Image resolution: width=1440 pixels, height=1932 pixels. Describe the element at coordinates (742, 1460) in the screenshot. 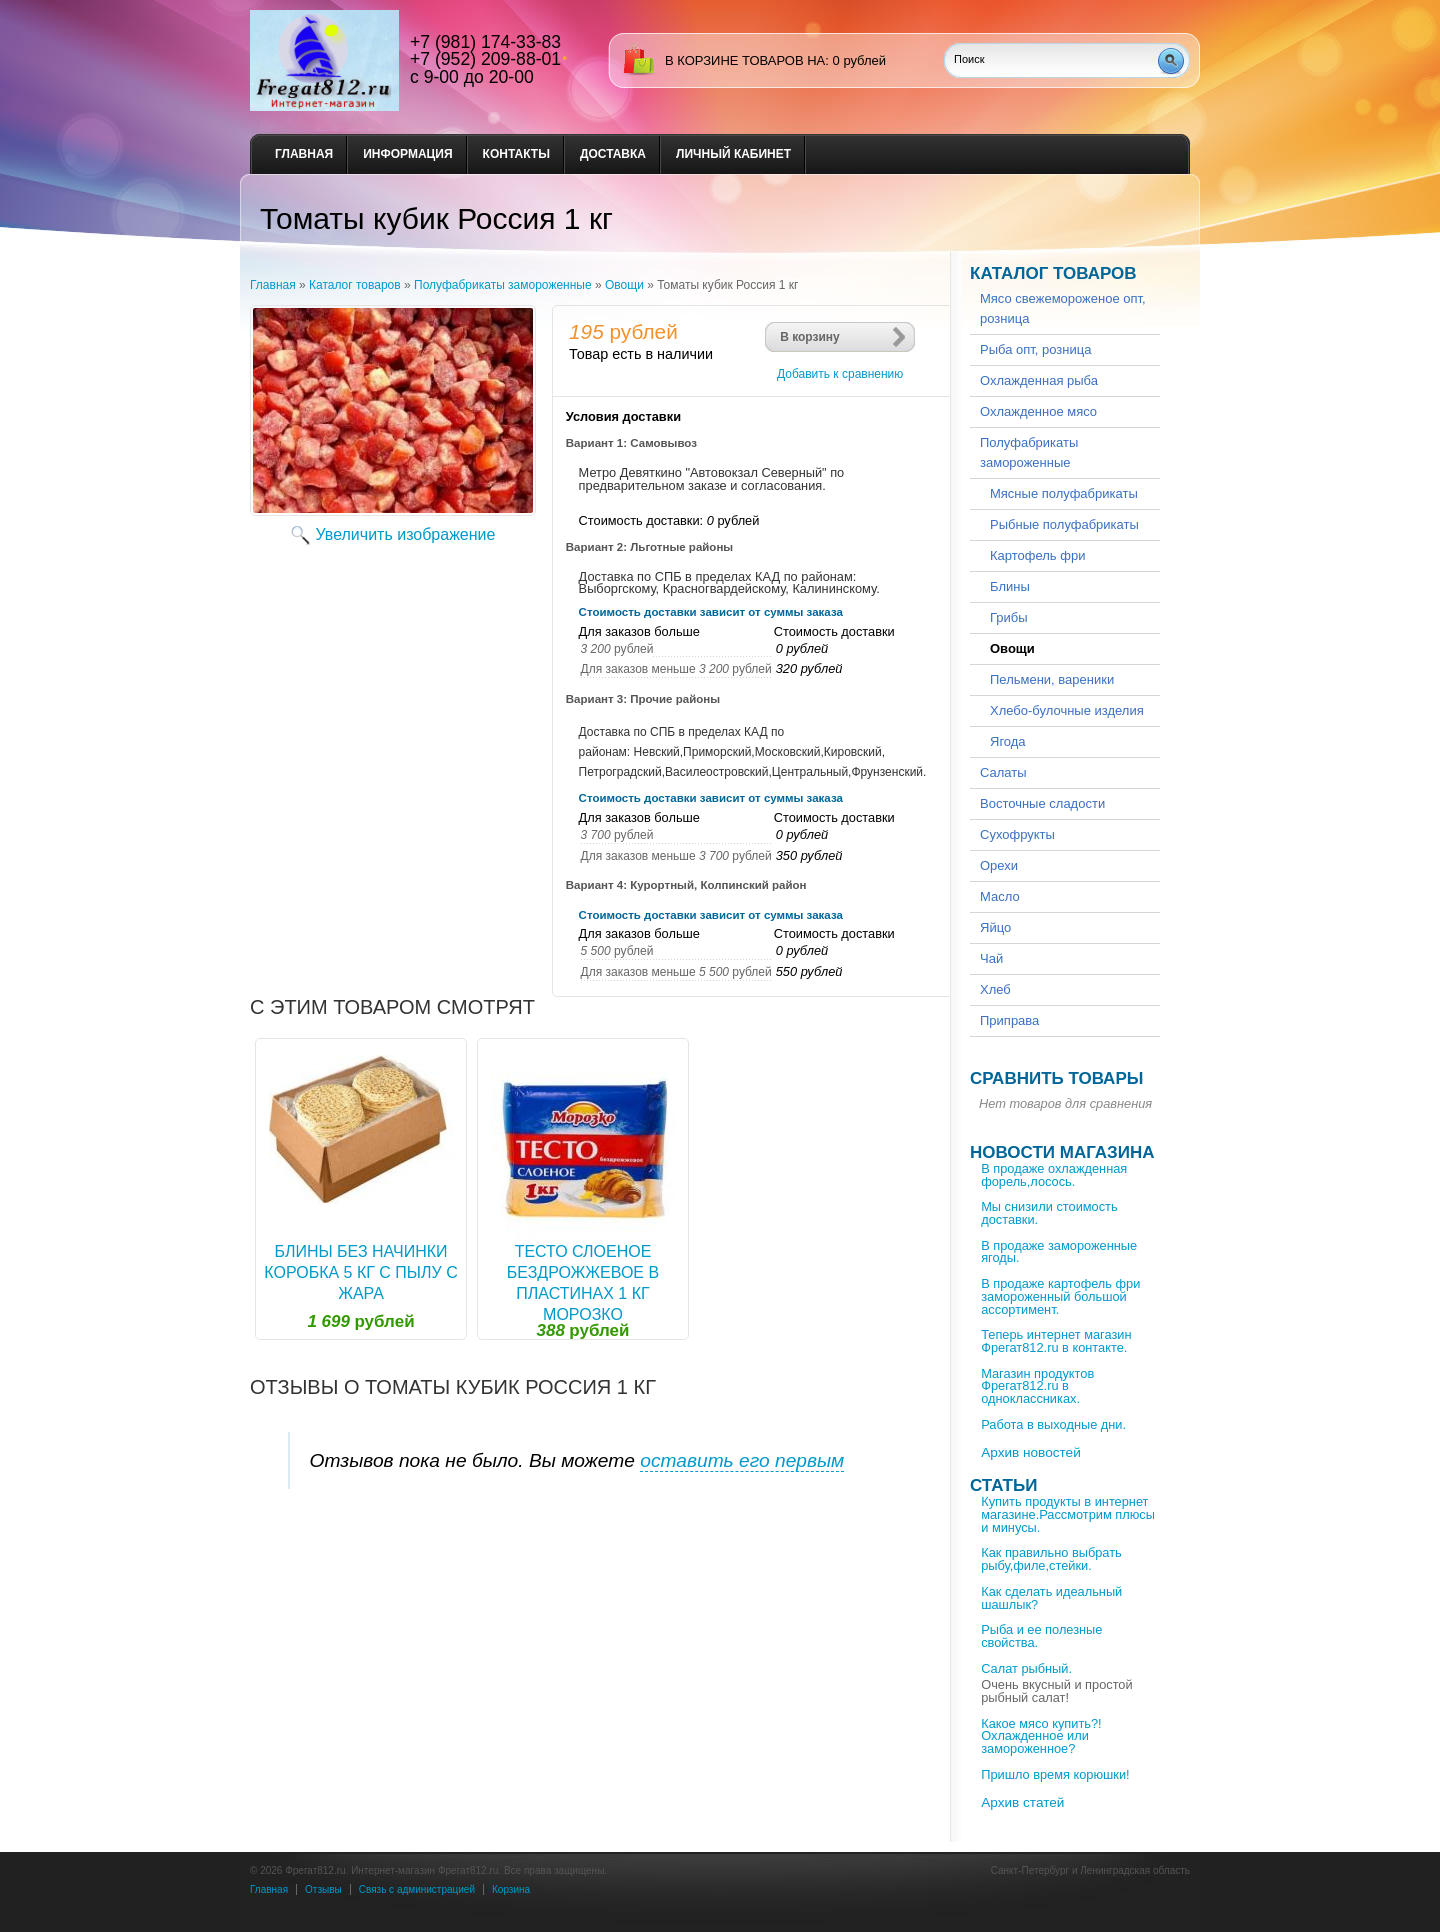

I see `оставить его первым` at that location.